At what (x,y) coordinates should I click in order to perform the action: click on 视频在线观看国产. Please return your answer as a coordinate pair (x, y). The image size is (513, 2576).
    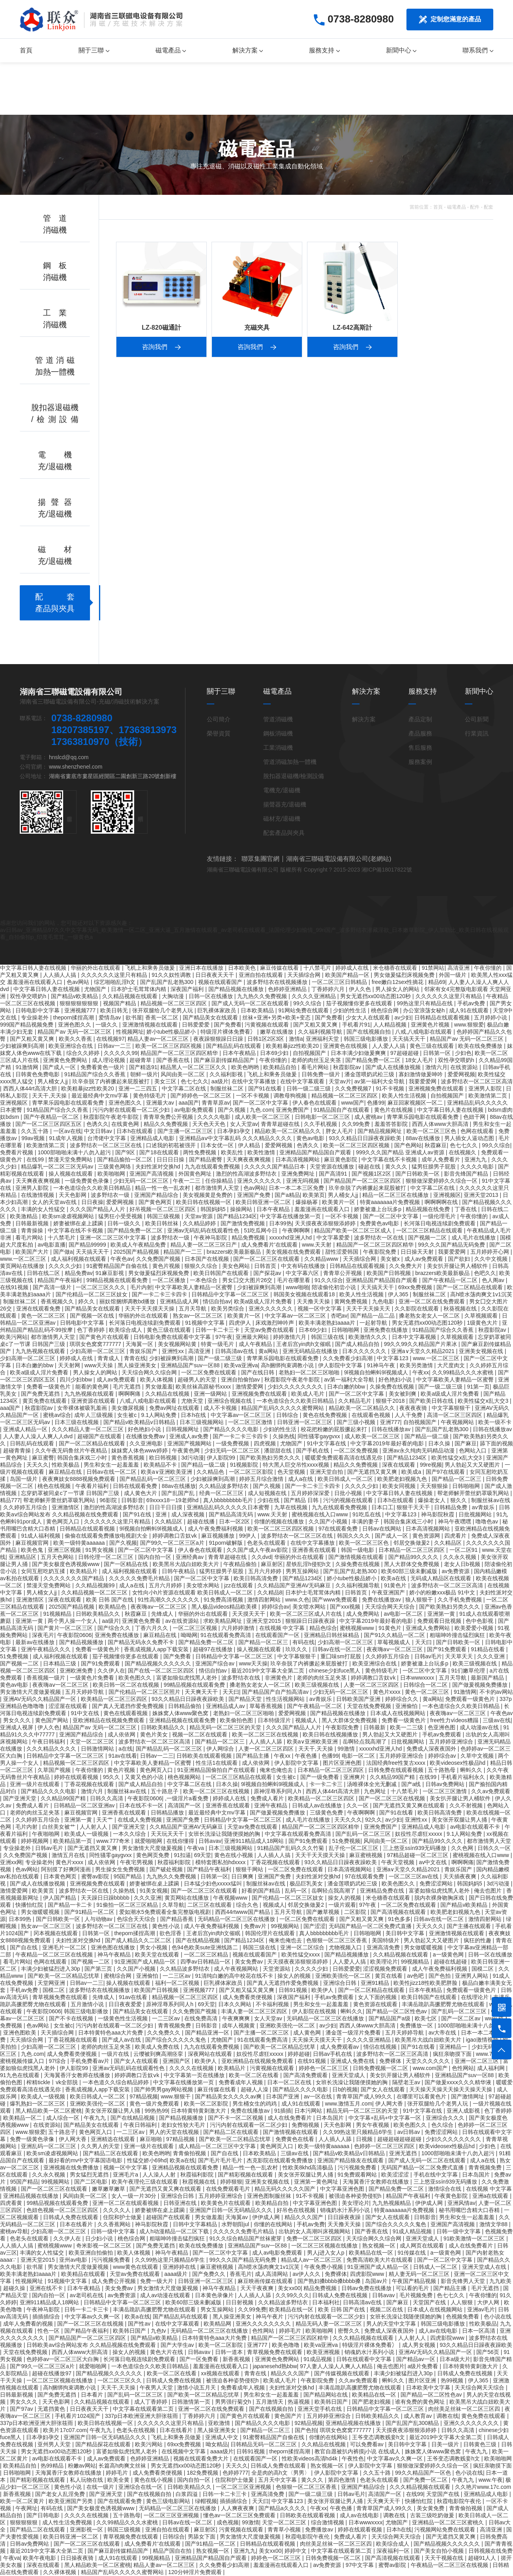
    Looking at the image, I should click on (221, 982).